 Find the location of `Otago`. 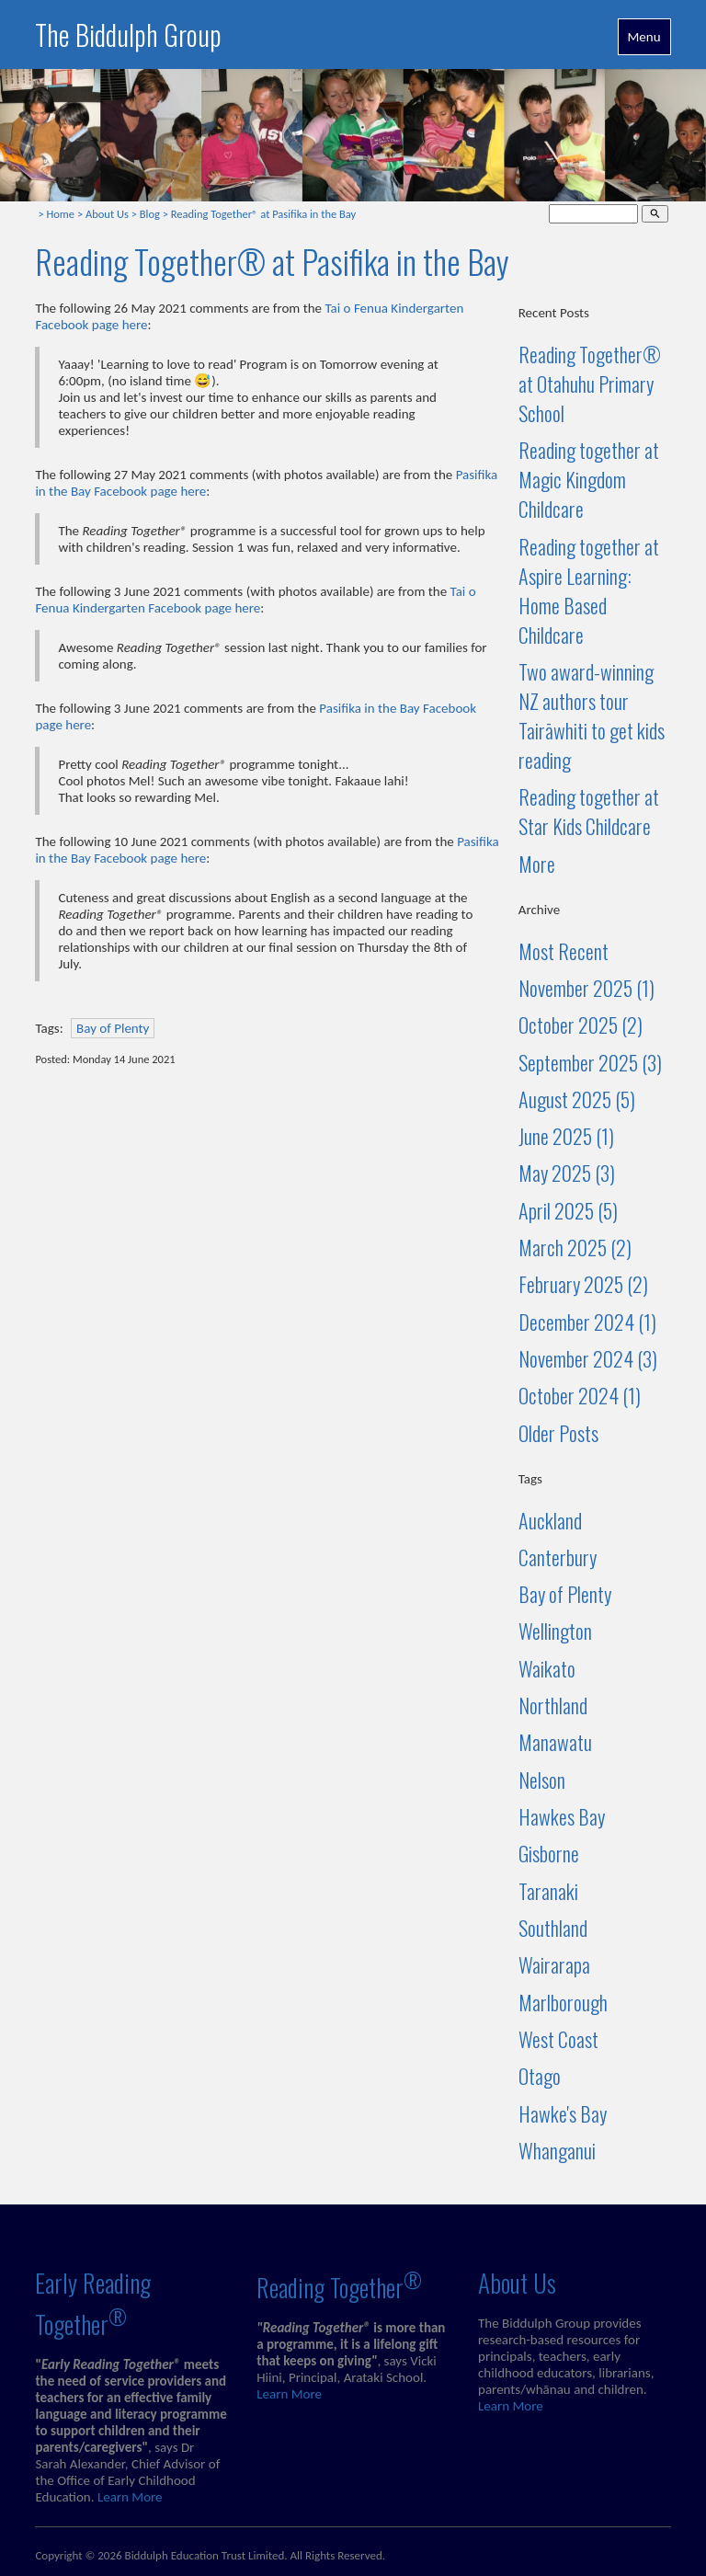

Otago is located at coordinates (539, 2075).